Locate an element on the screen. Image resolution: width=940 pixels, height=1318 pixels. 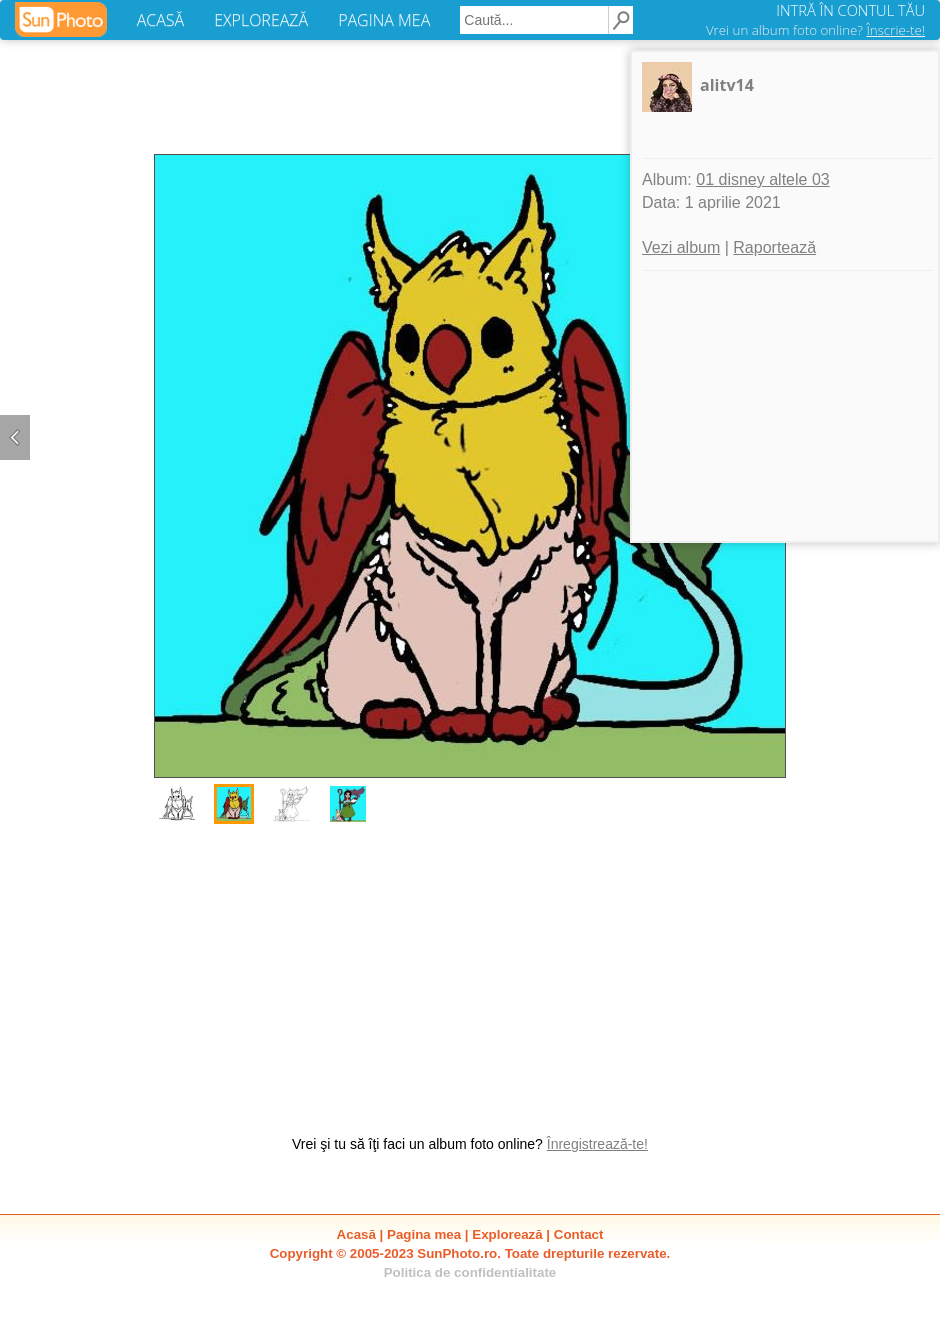
Raportează is located at coordinates (774, 247).